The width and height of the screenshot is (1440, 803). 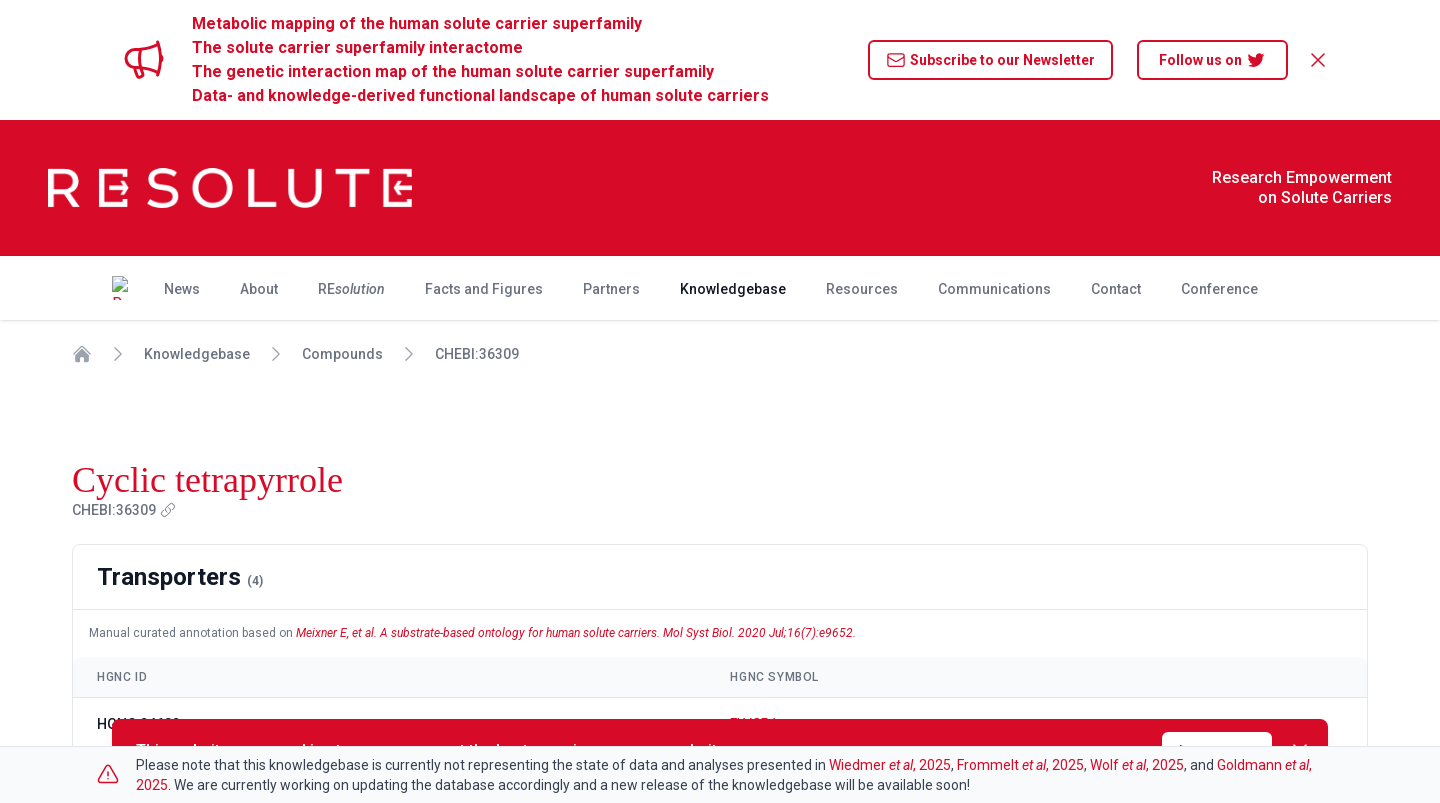 I want to click on The genetic interaction map of the human solute carrier superfamily, so click(x=453, y=71).